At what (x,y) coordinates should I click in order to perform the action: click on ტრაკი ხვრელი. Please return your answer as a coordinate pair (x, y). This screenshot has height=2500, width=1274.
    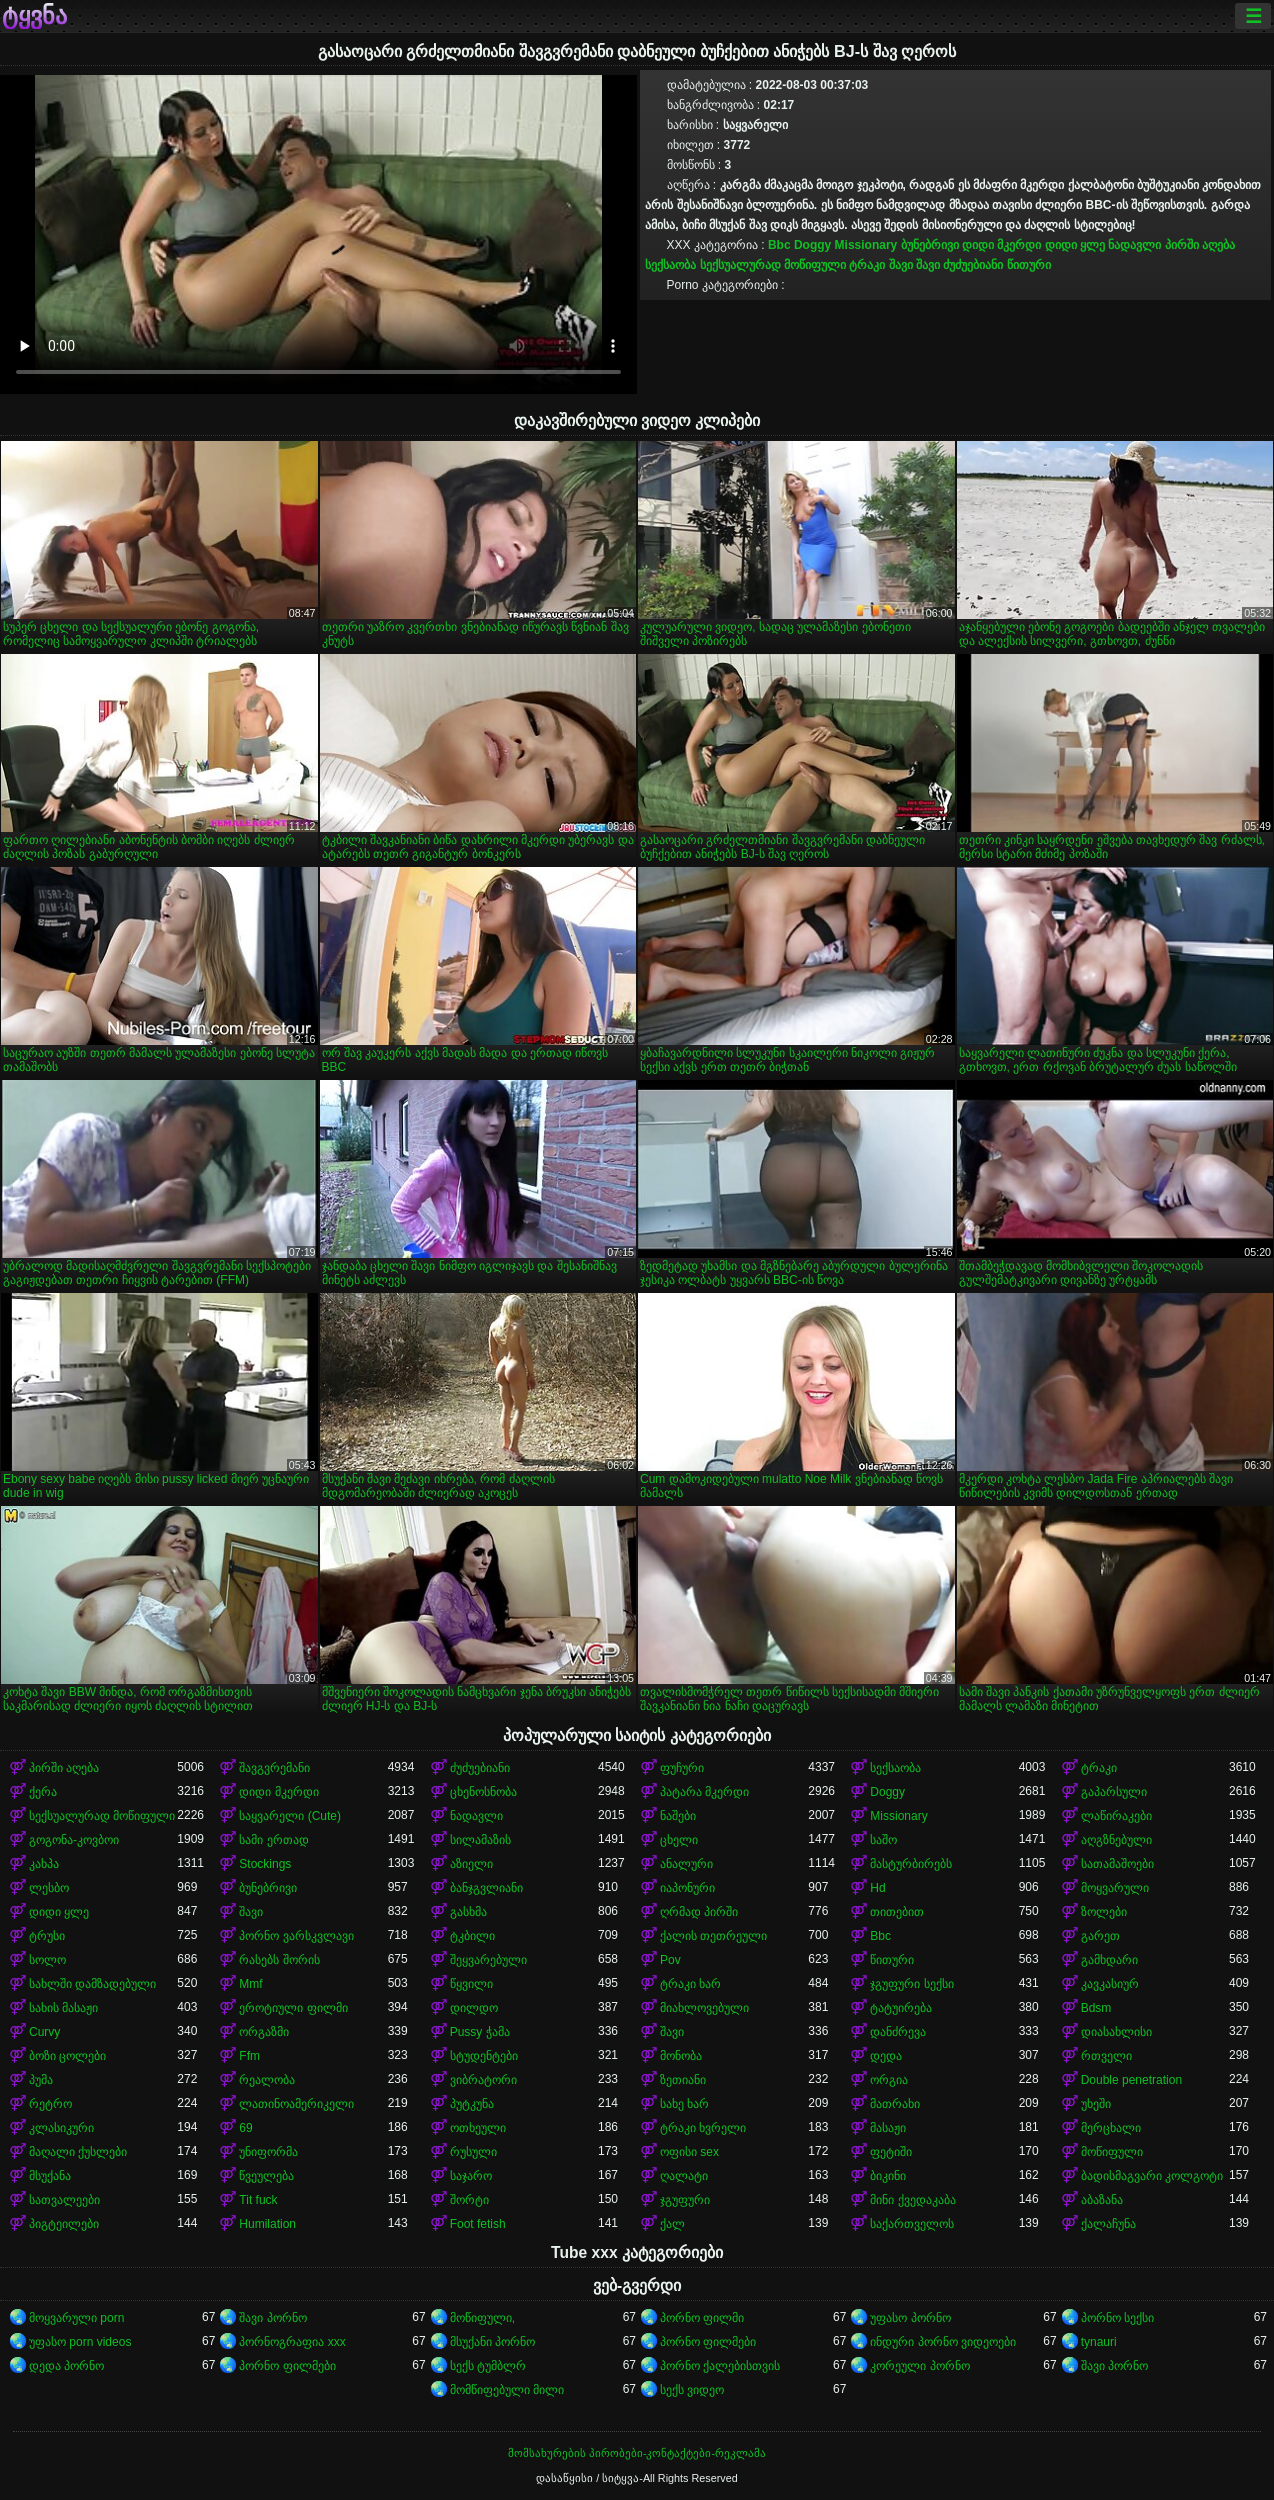
    Looking at the image, I should click on (703, 2128).